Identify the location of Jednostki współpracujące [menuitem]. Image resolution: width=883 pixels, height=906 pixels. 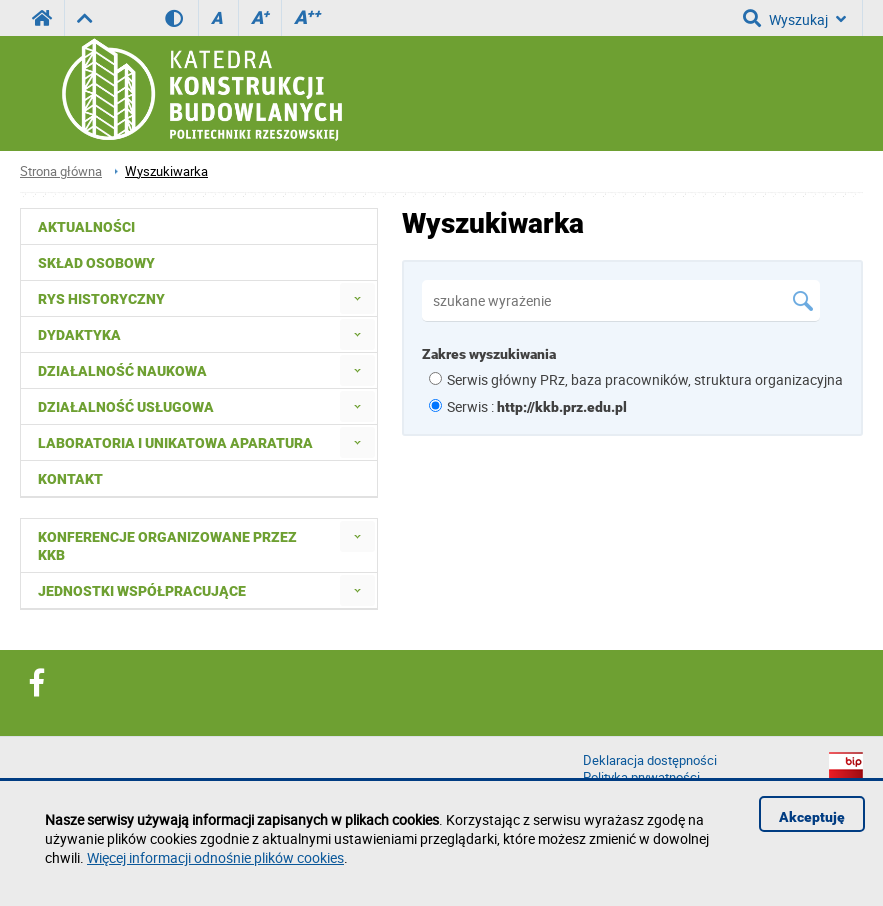
(142, 591).